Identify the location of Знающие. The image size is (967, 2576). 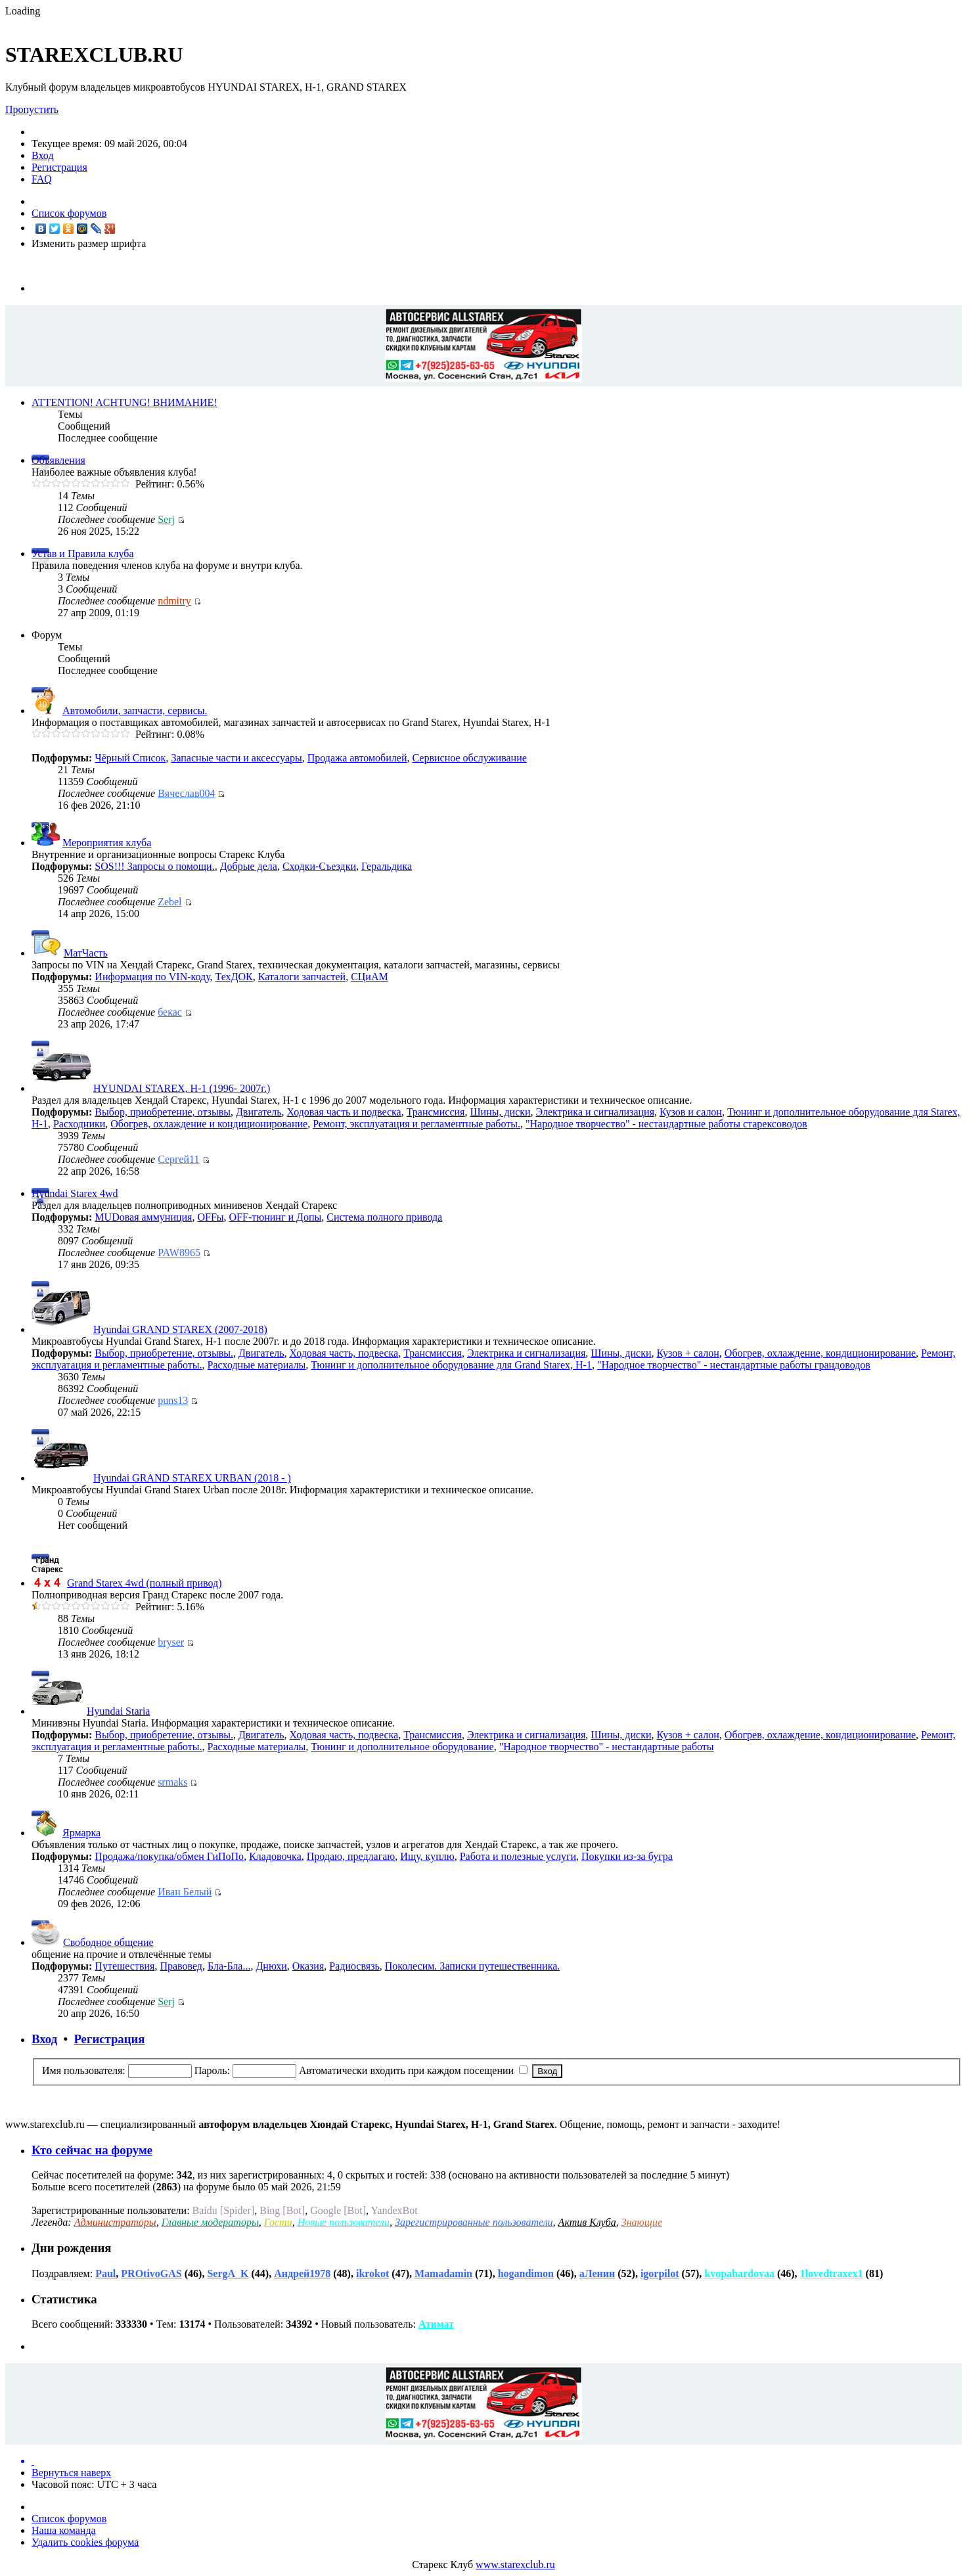
(641, 2222).